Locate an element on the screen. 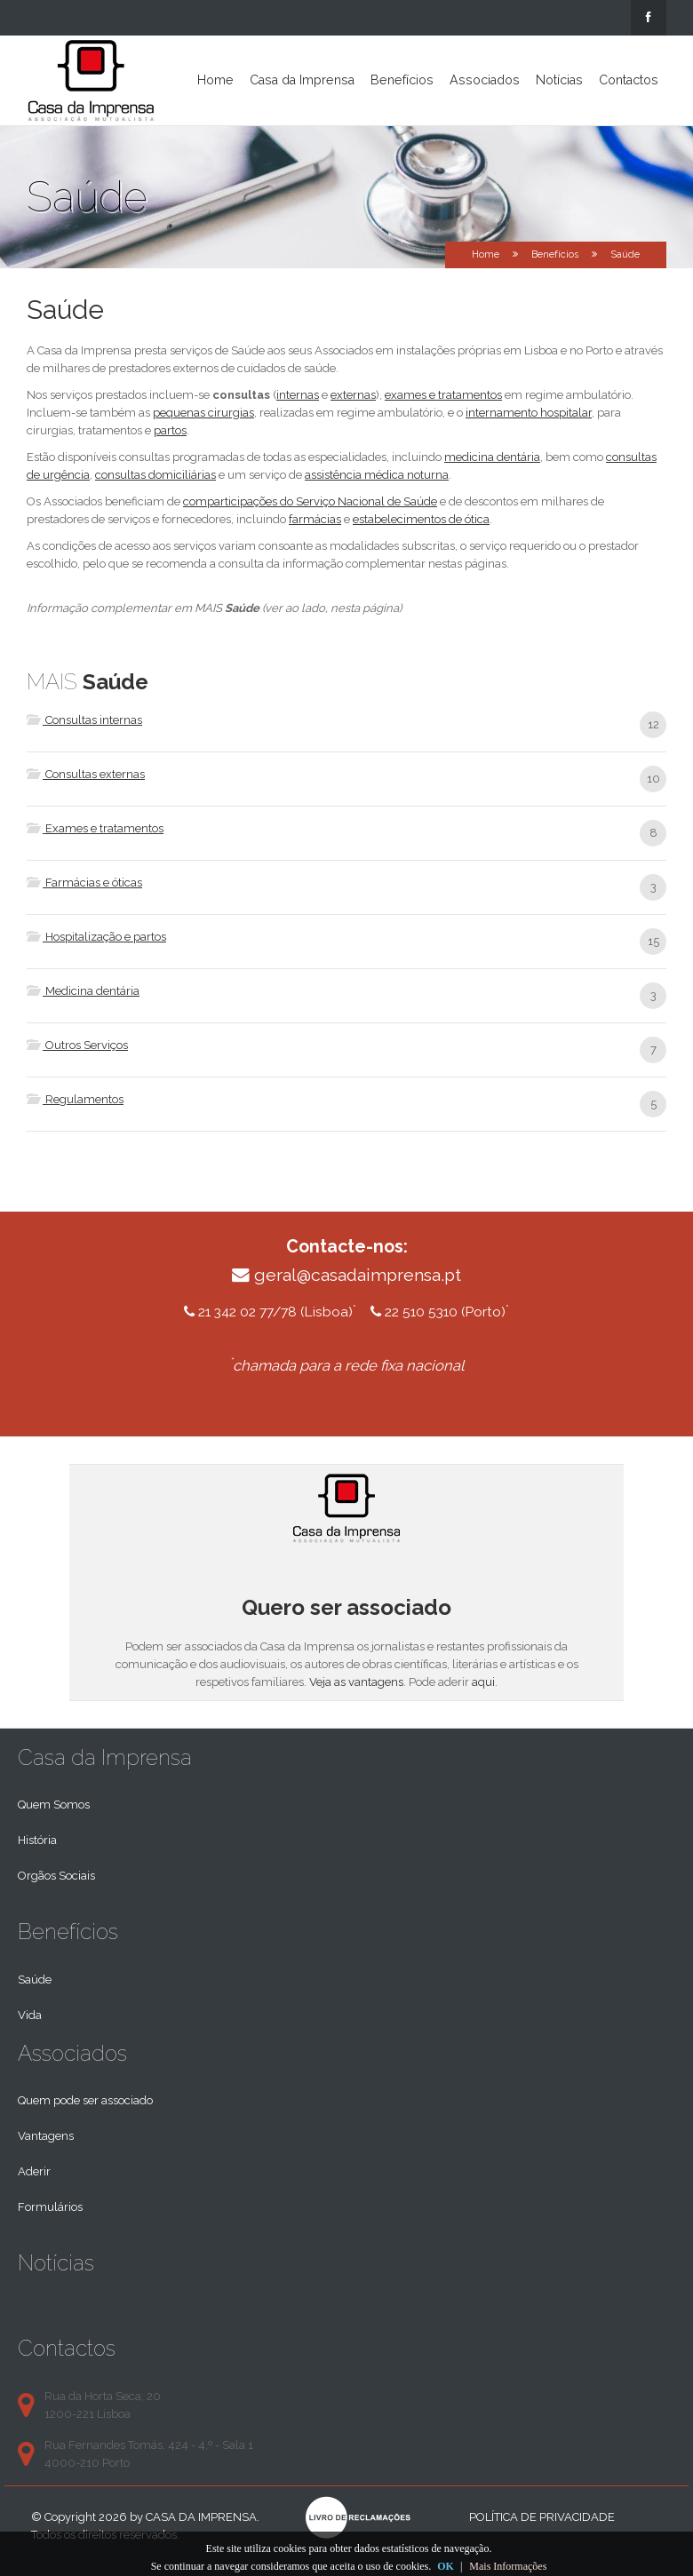  Política de privacidade is located at coordinates (542, 2517).